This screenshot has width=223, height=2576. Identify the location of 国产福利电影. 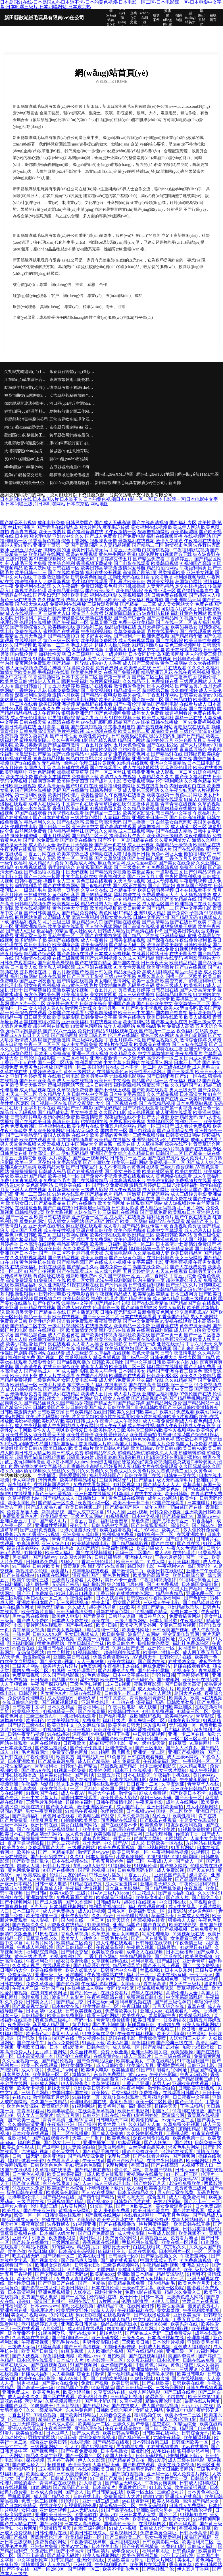
(113, 1716).